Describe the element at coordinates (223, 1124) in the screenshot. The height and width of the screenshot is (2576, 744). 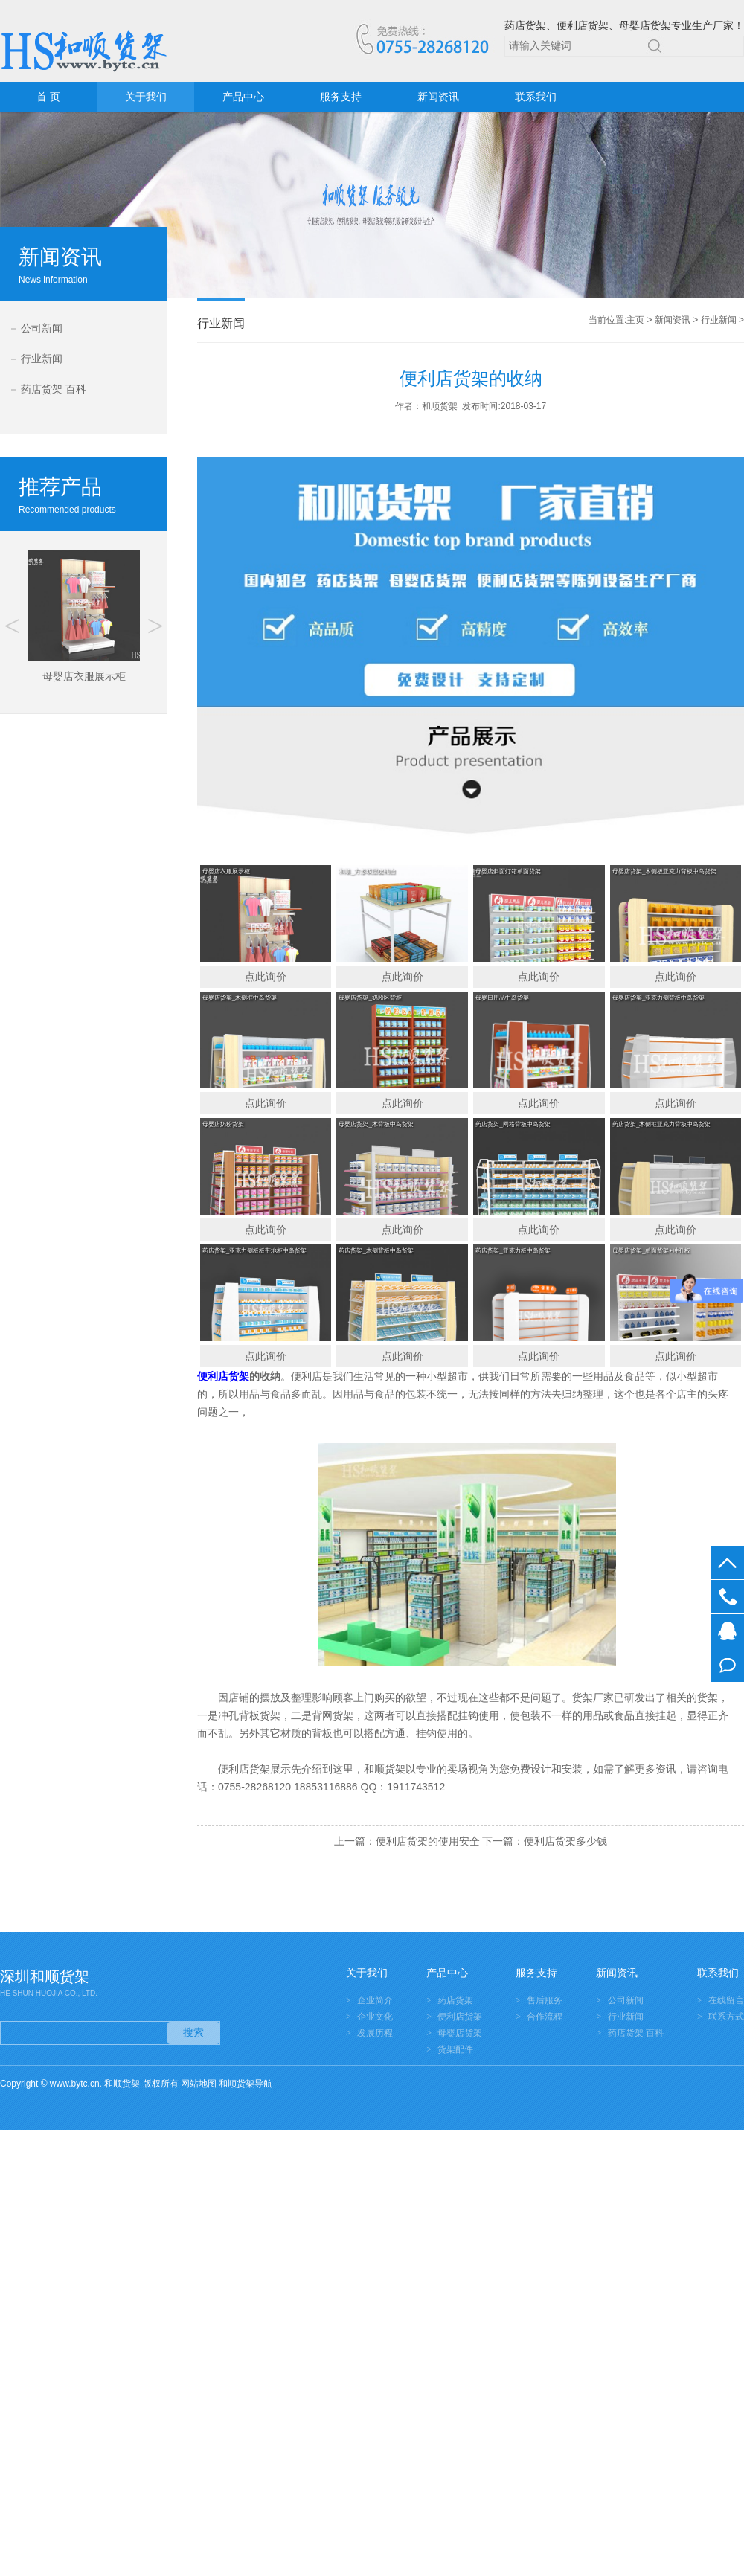
I see `母婴店奶粉货架` at that location.